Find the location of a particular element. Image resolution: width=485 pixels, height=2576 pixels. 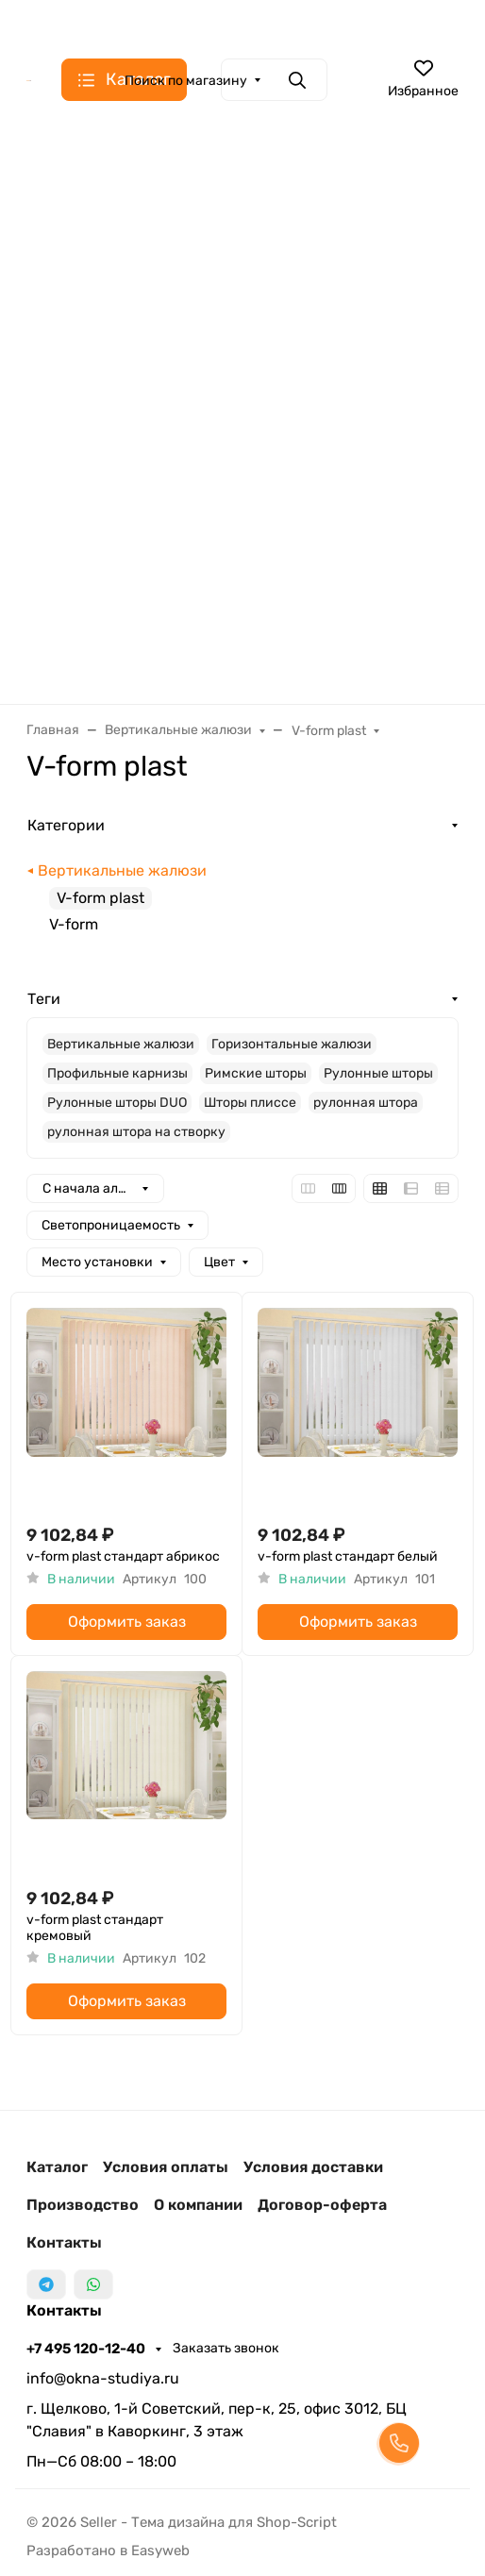

О компании is located at coordinates (198, 2205).